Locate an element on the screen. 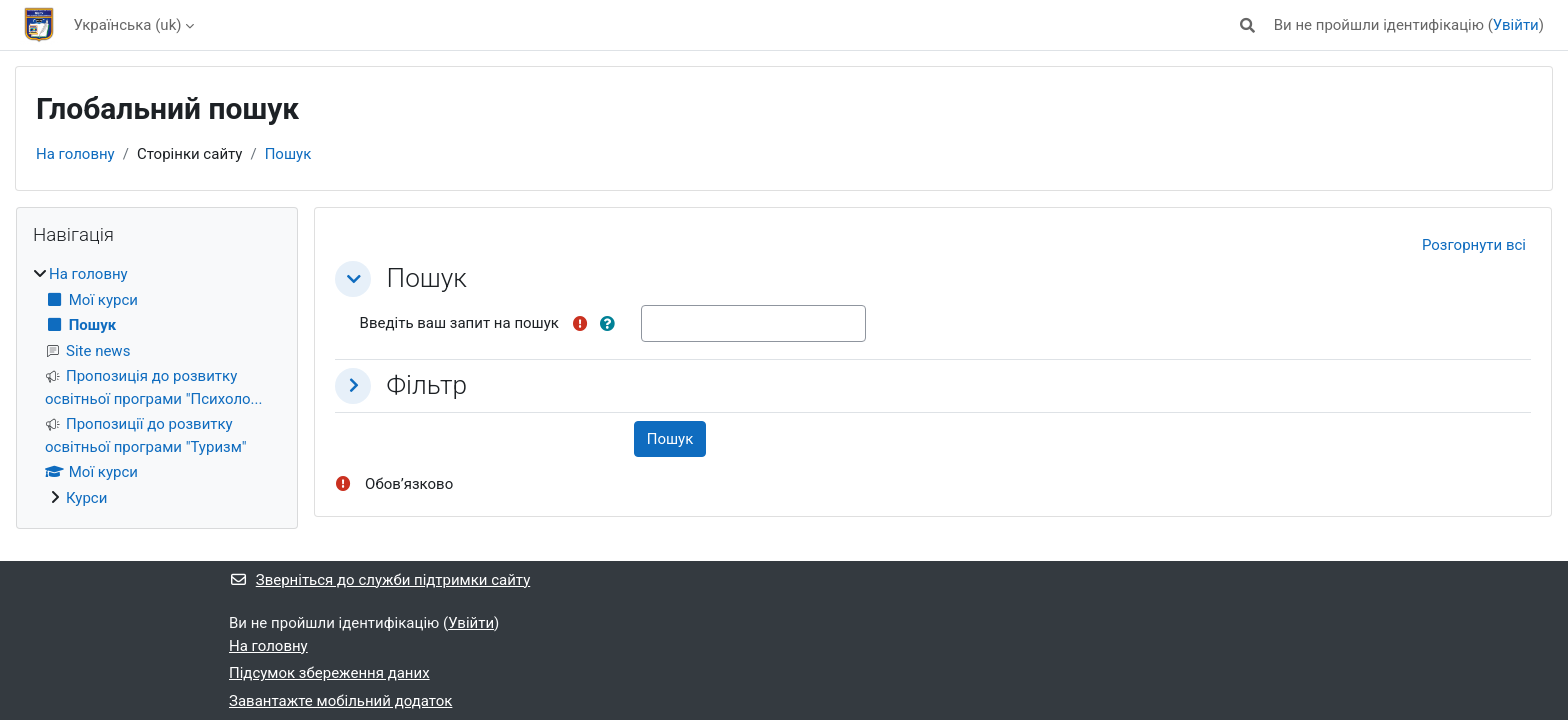 This screenshot has height=720, width=1568. Введіть ваш запит на пошук is located at coordinates (459, 323).